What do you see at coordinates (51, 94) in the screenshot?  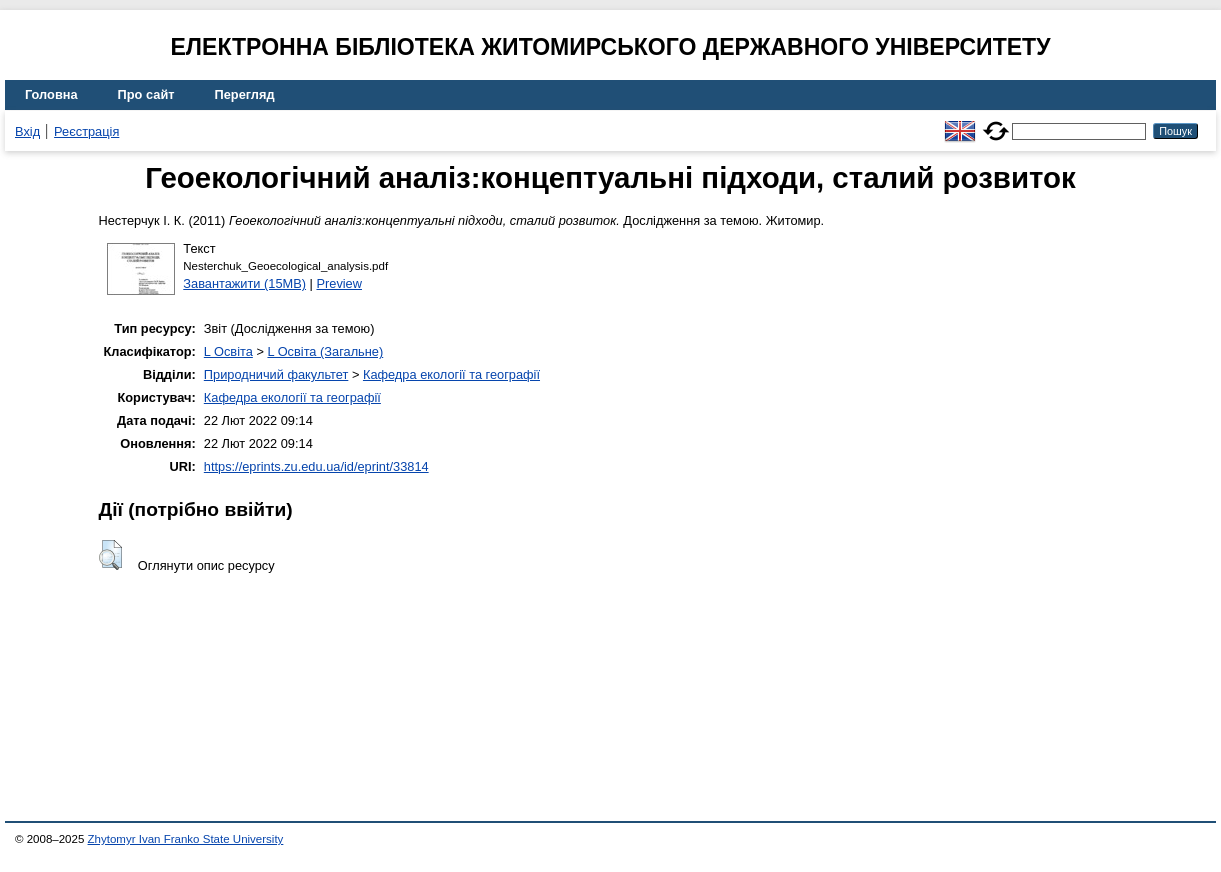 I see `Головна [menuitem]` at bounding box center [51, 94].